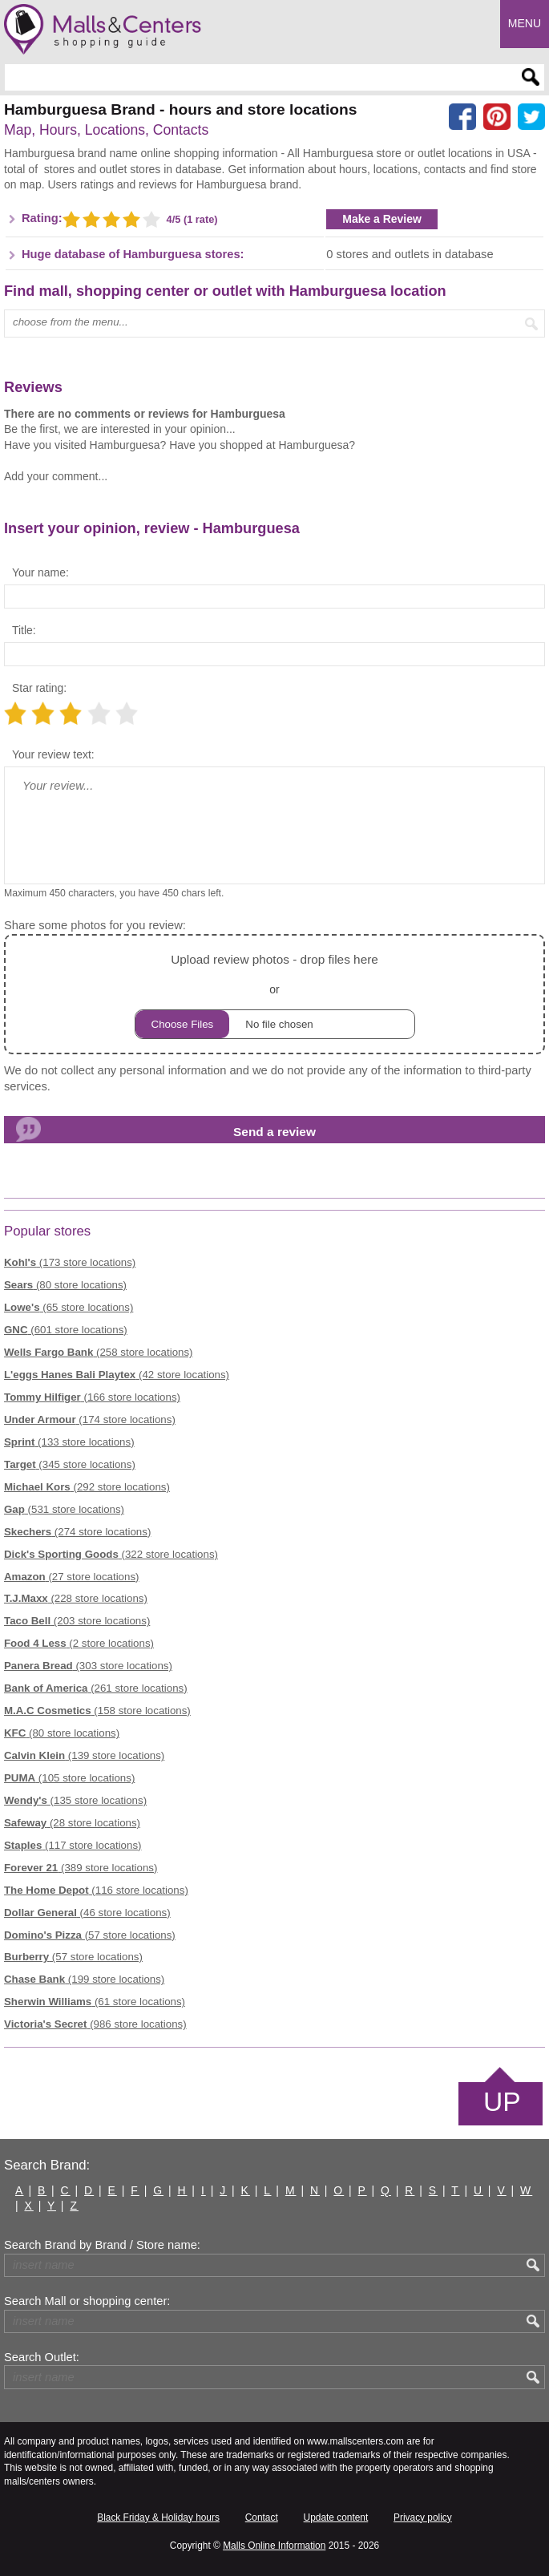 The width and height of the screenshot is (549, 2576). What do you see at coordinates (96, 1688) in the screenshot?
I see `(261 store locations)` at bounding box center [96, 1688].